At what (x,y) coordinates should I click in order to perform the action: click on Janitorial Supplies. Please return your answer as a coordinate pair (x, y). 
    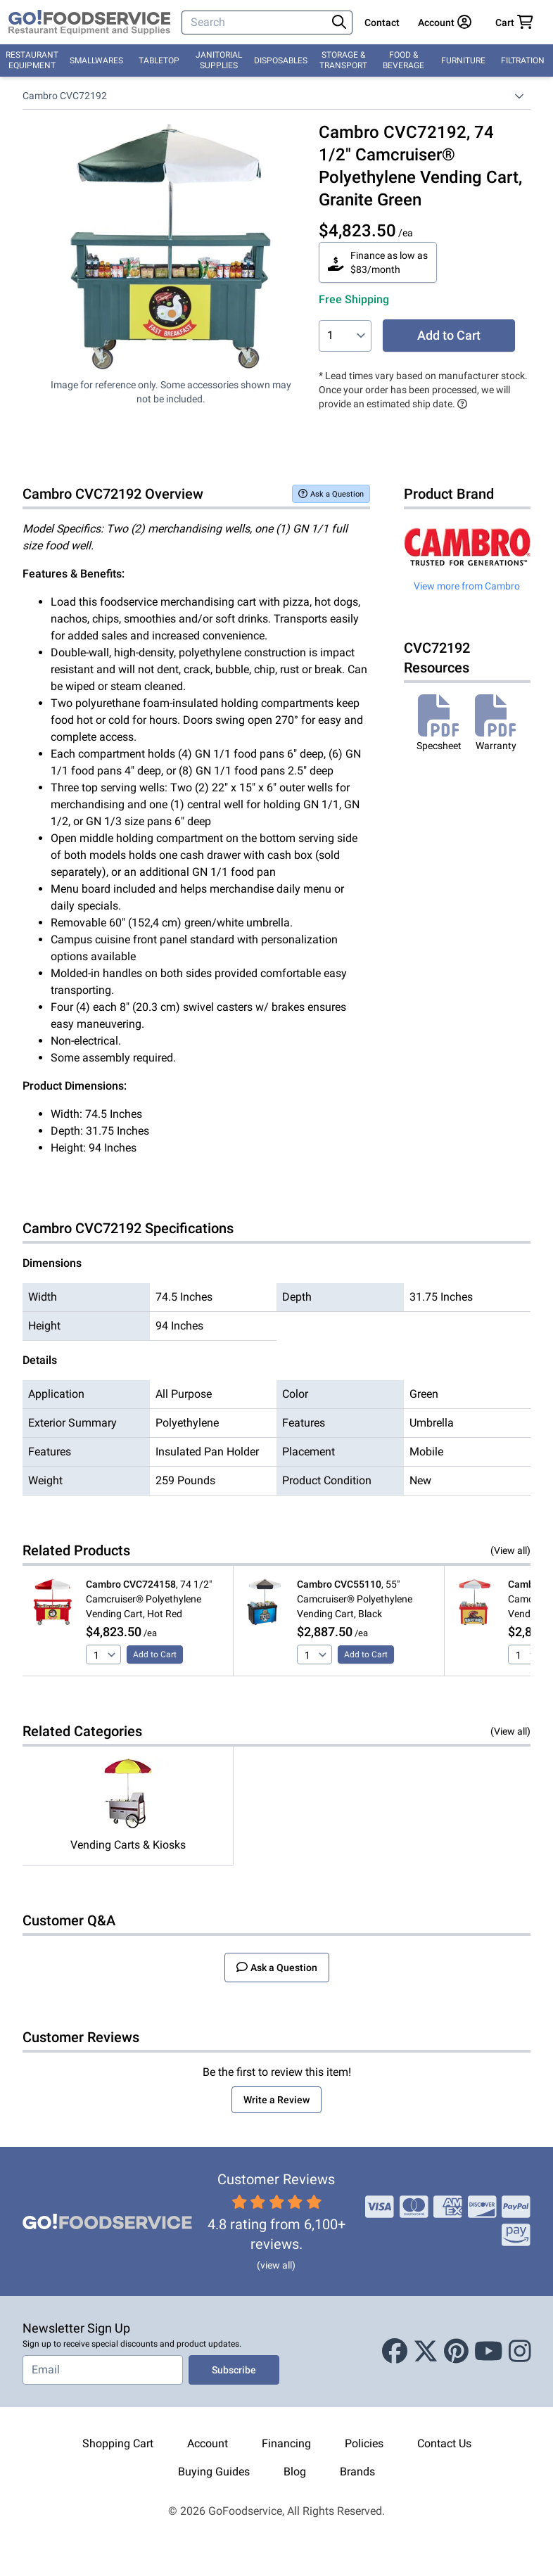
    Looking at the image, I should click on (219, 60).